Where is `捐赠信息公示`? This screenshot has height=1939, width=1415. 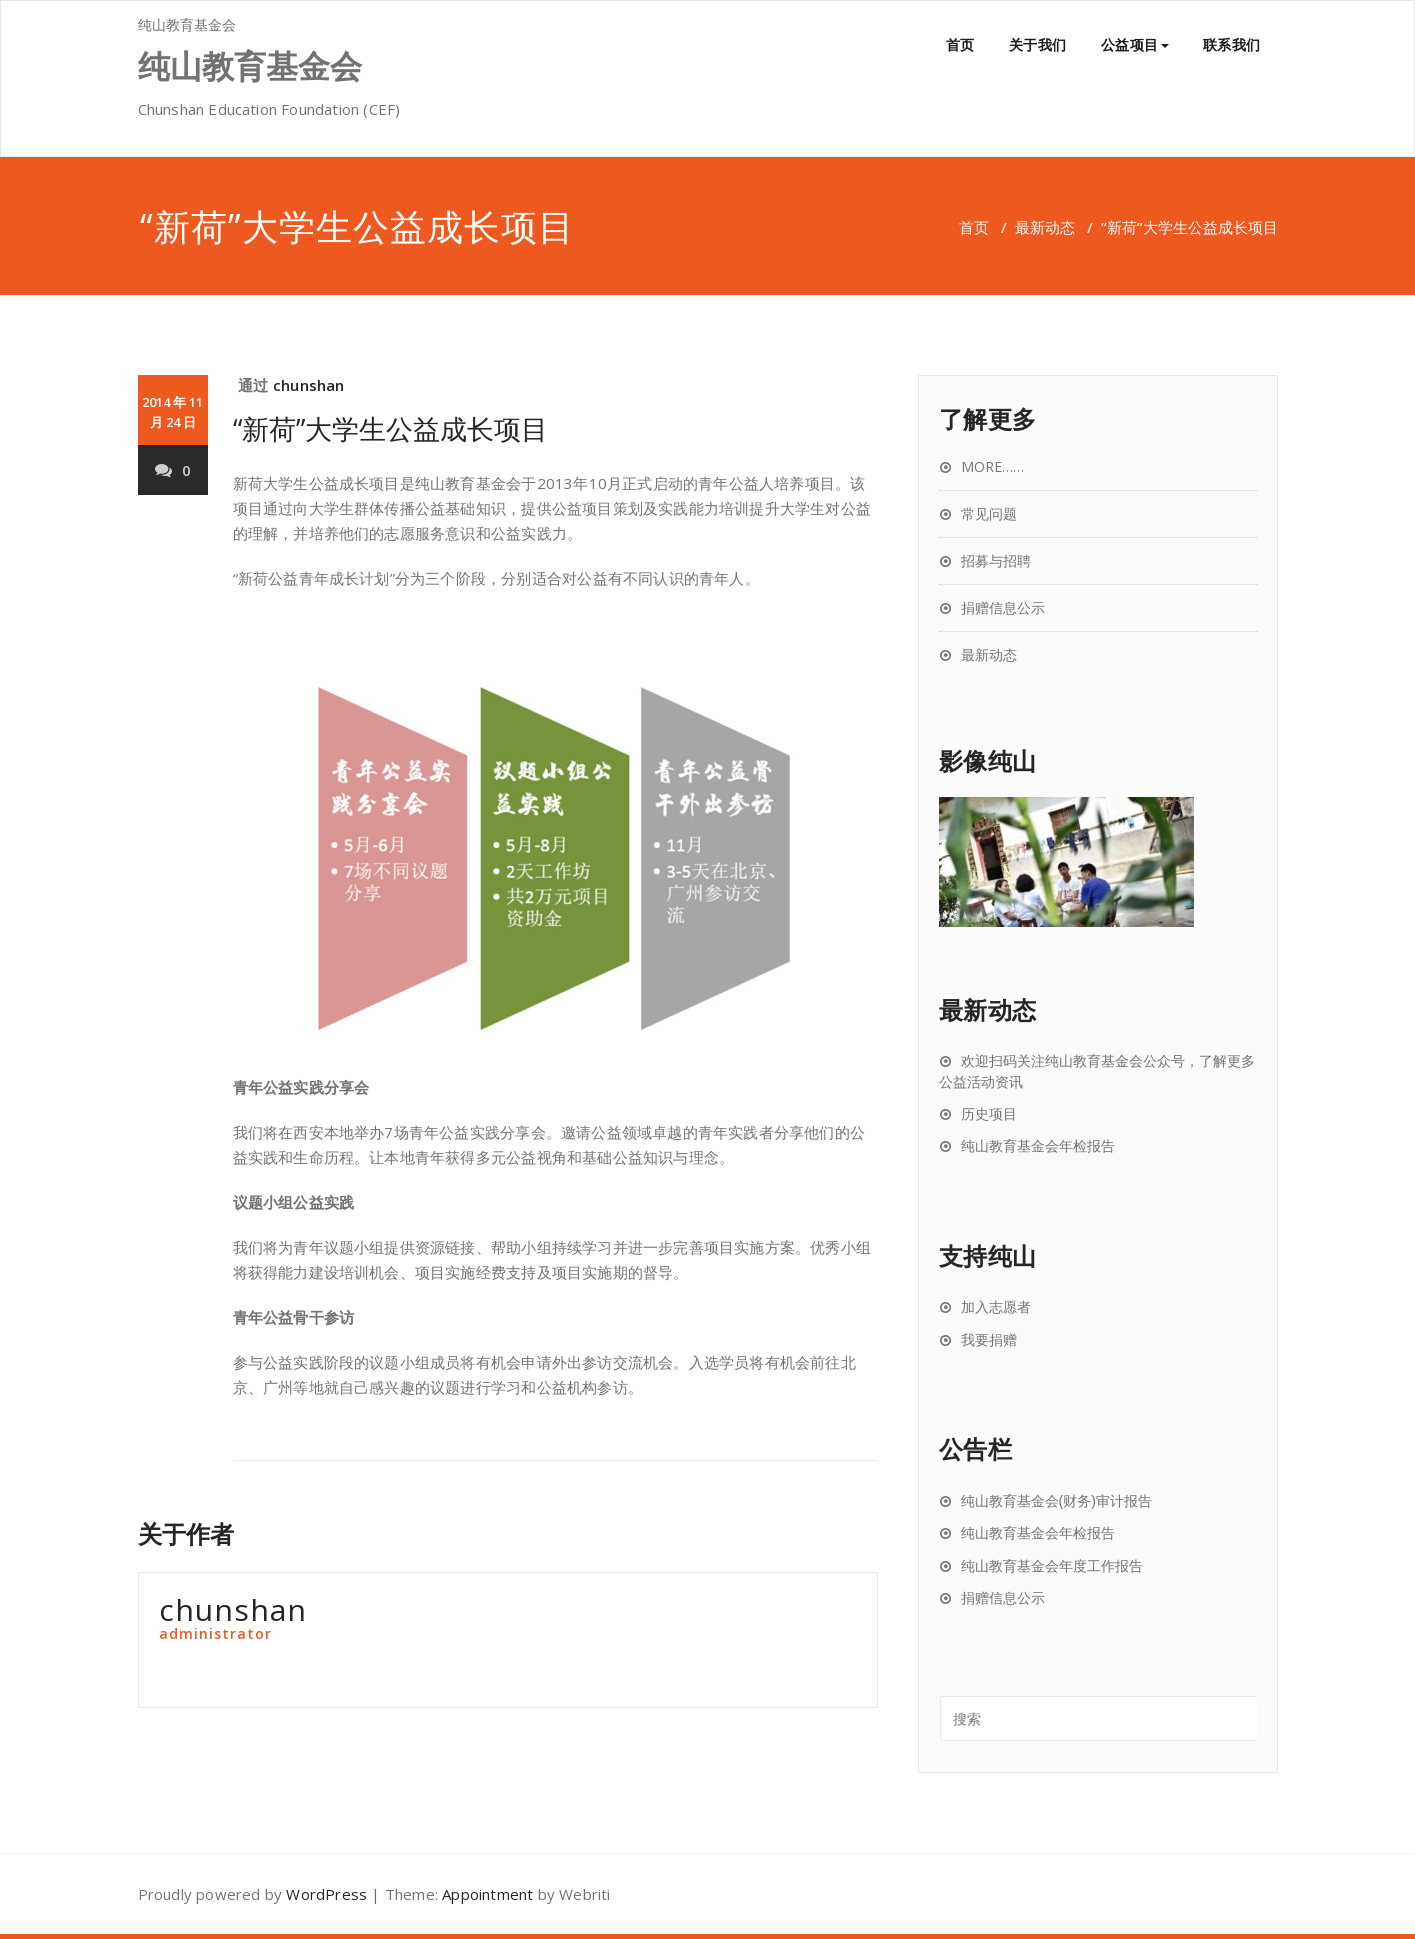 捐赠信息公示 is located at coordinates (1003, 607).